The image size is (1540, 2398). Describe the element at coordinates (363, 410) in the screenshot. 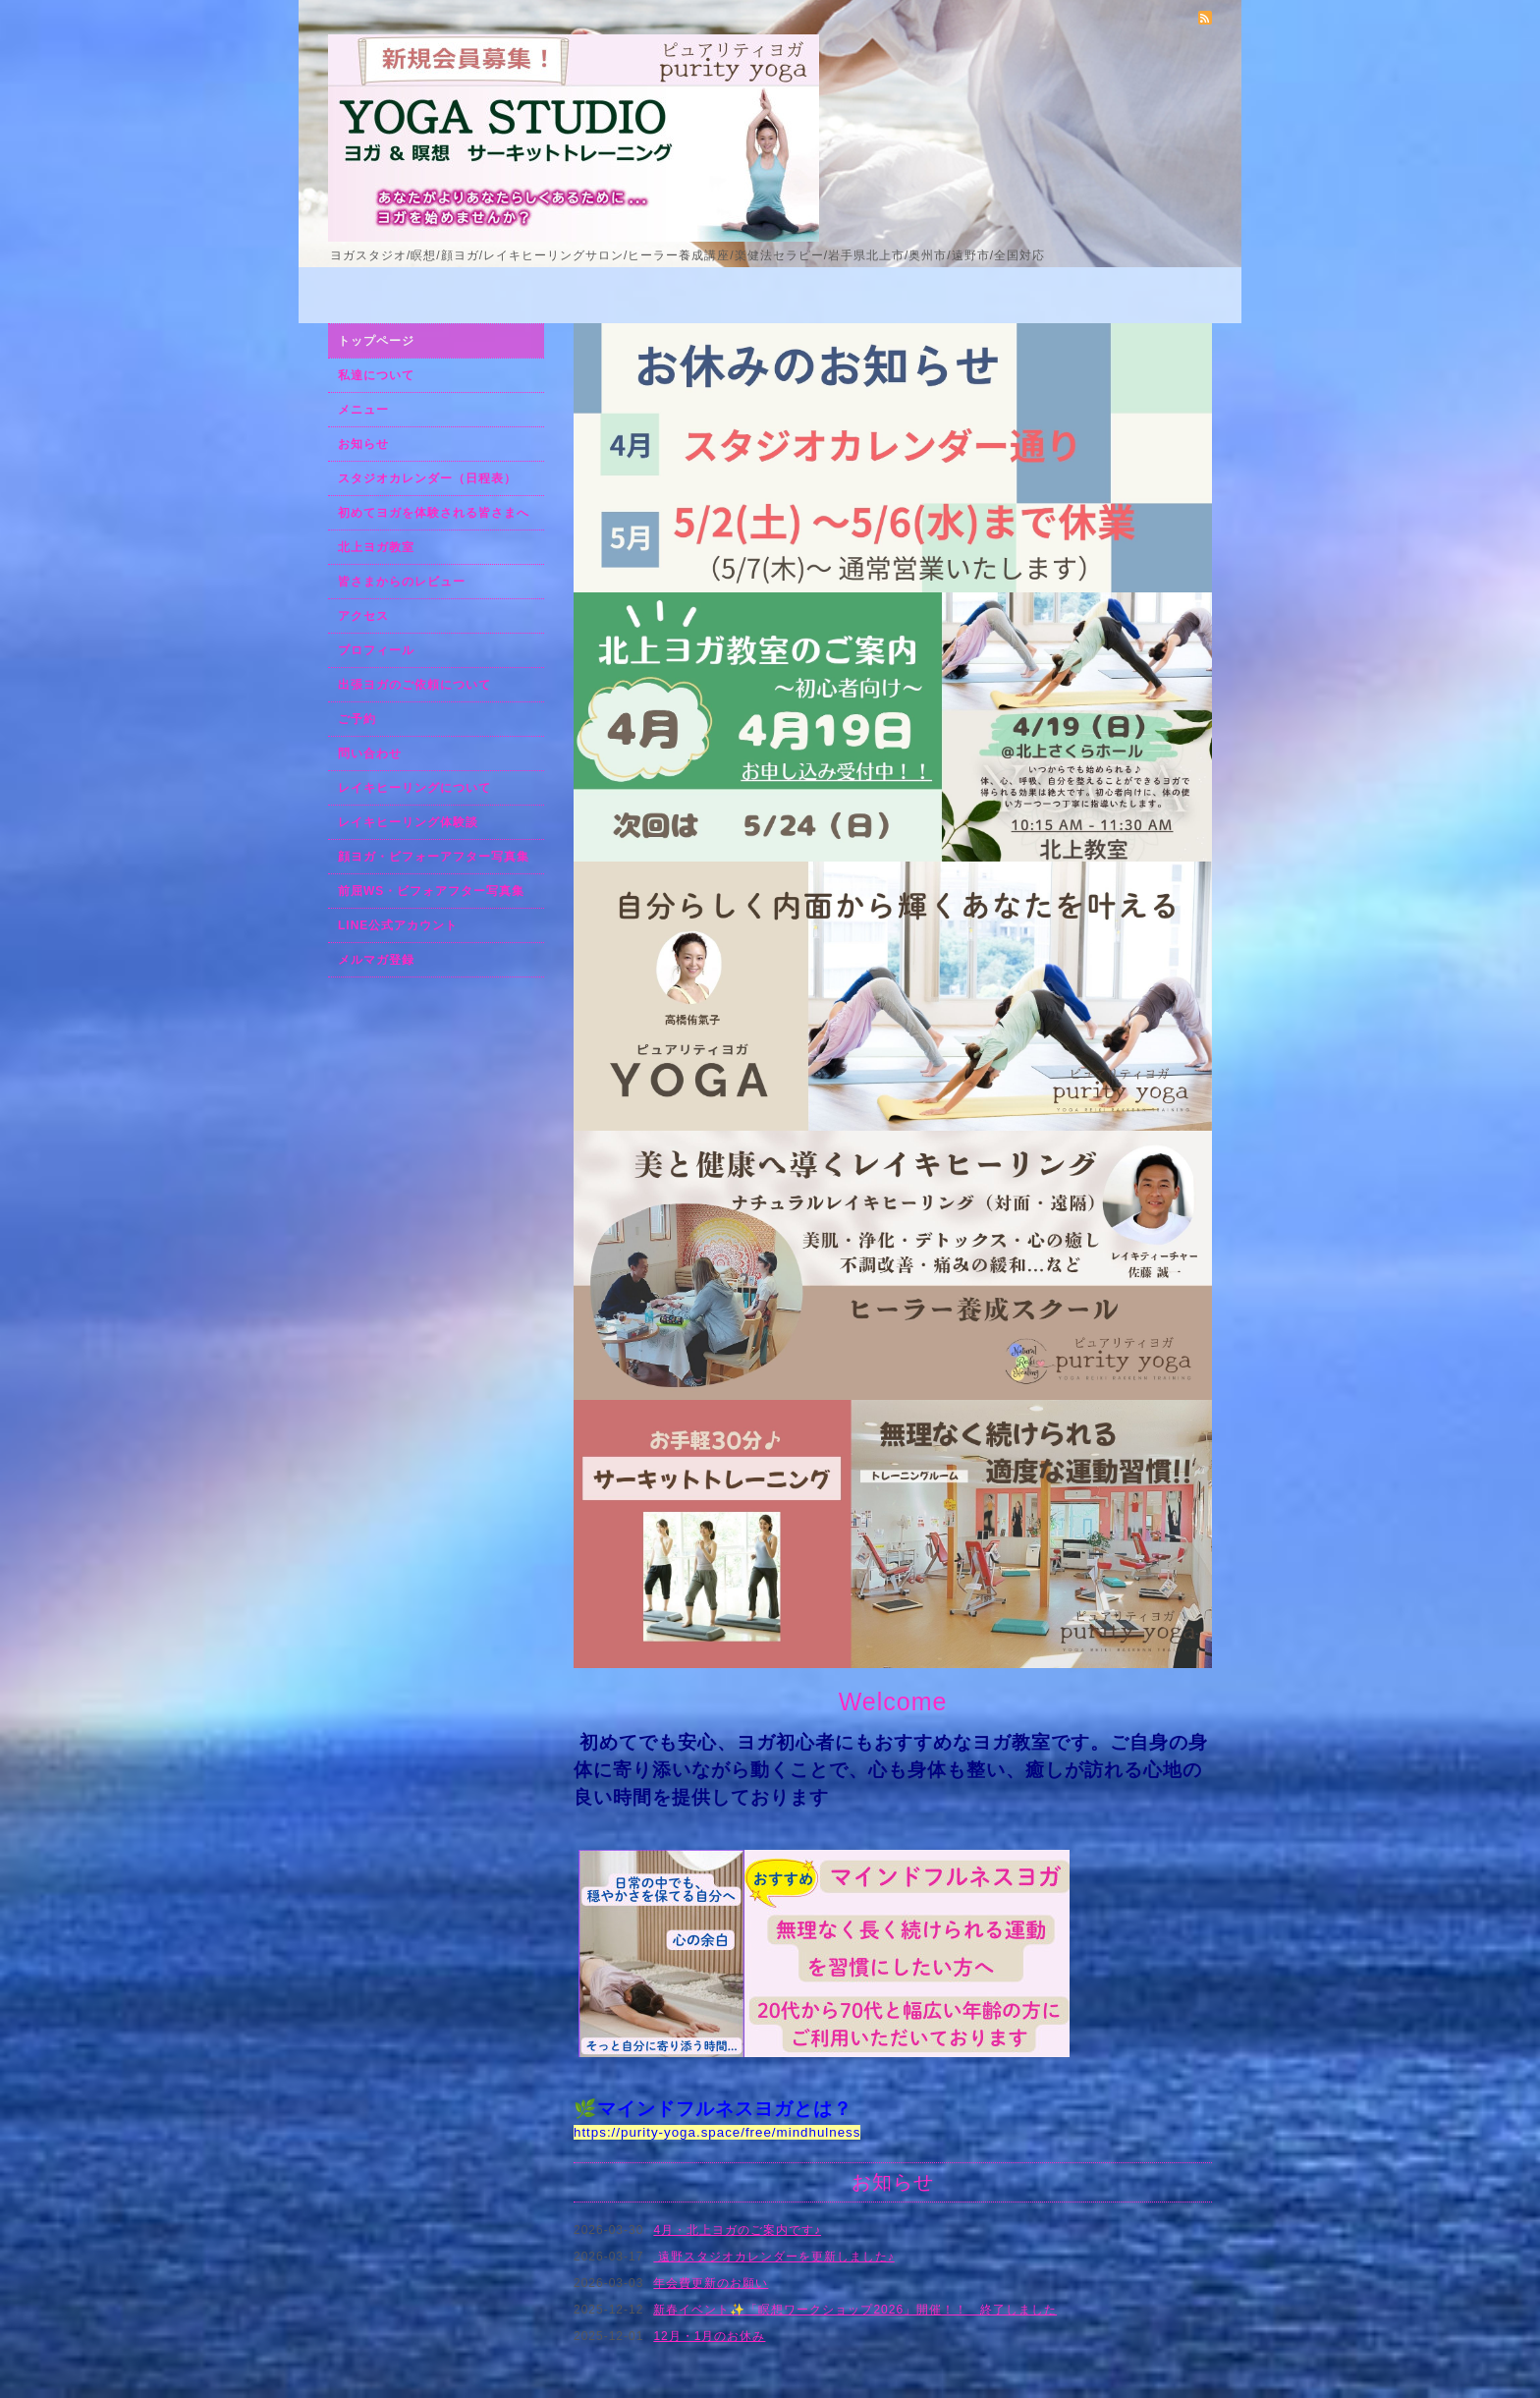

I see `メニュー` at that location.